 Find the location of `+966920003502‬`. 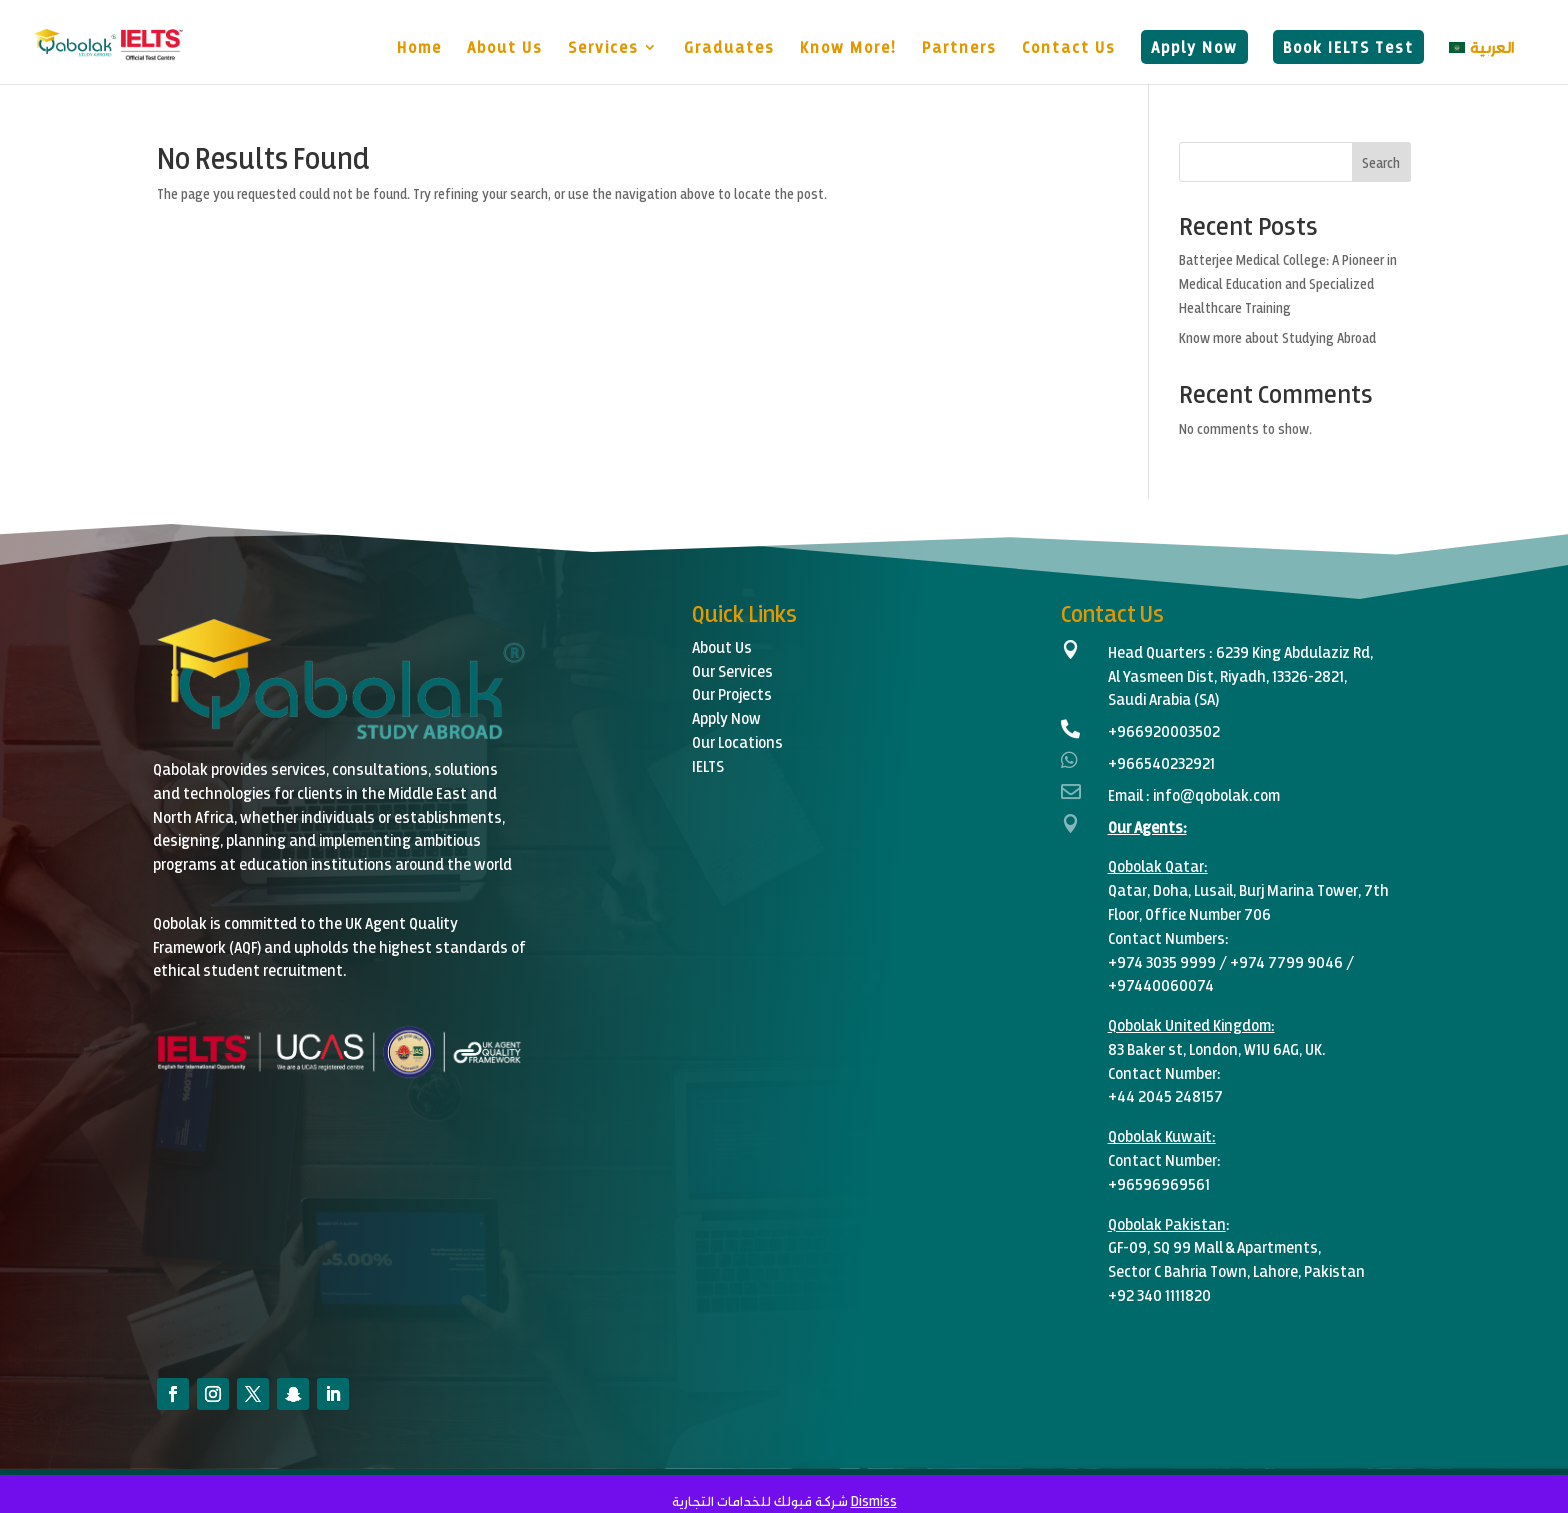

+966920003502‬ is located at coordinates (1164, 730).